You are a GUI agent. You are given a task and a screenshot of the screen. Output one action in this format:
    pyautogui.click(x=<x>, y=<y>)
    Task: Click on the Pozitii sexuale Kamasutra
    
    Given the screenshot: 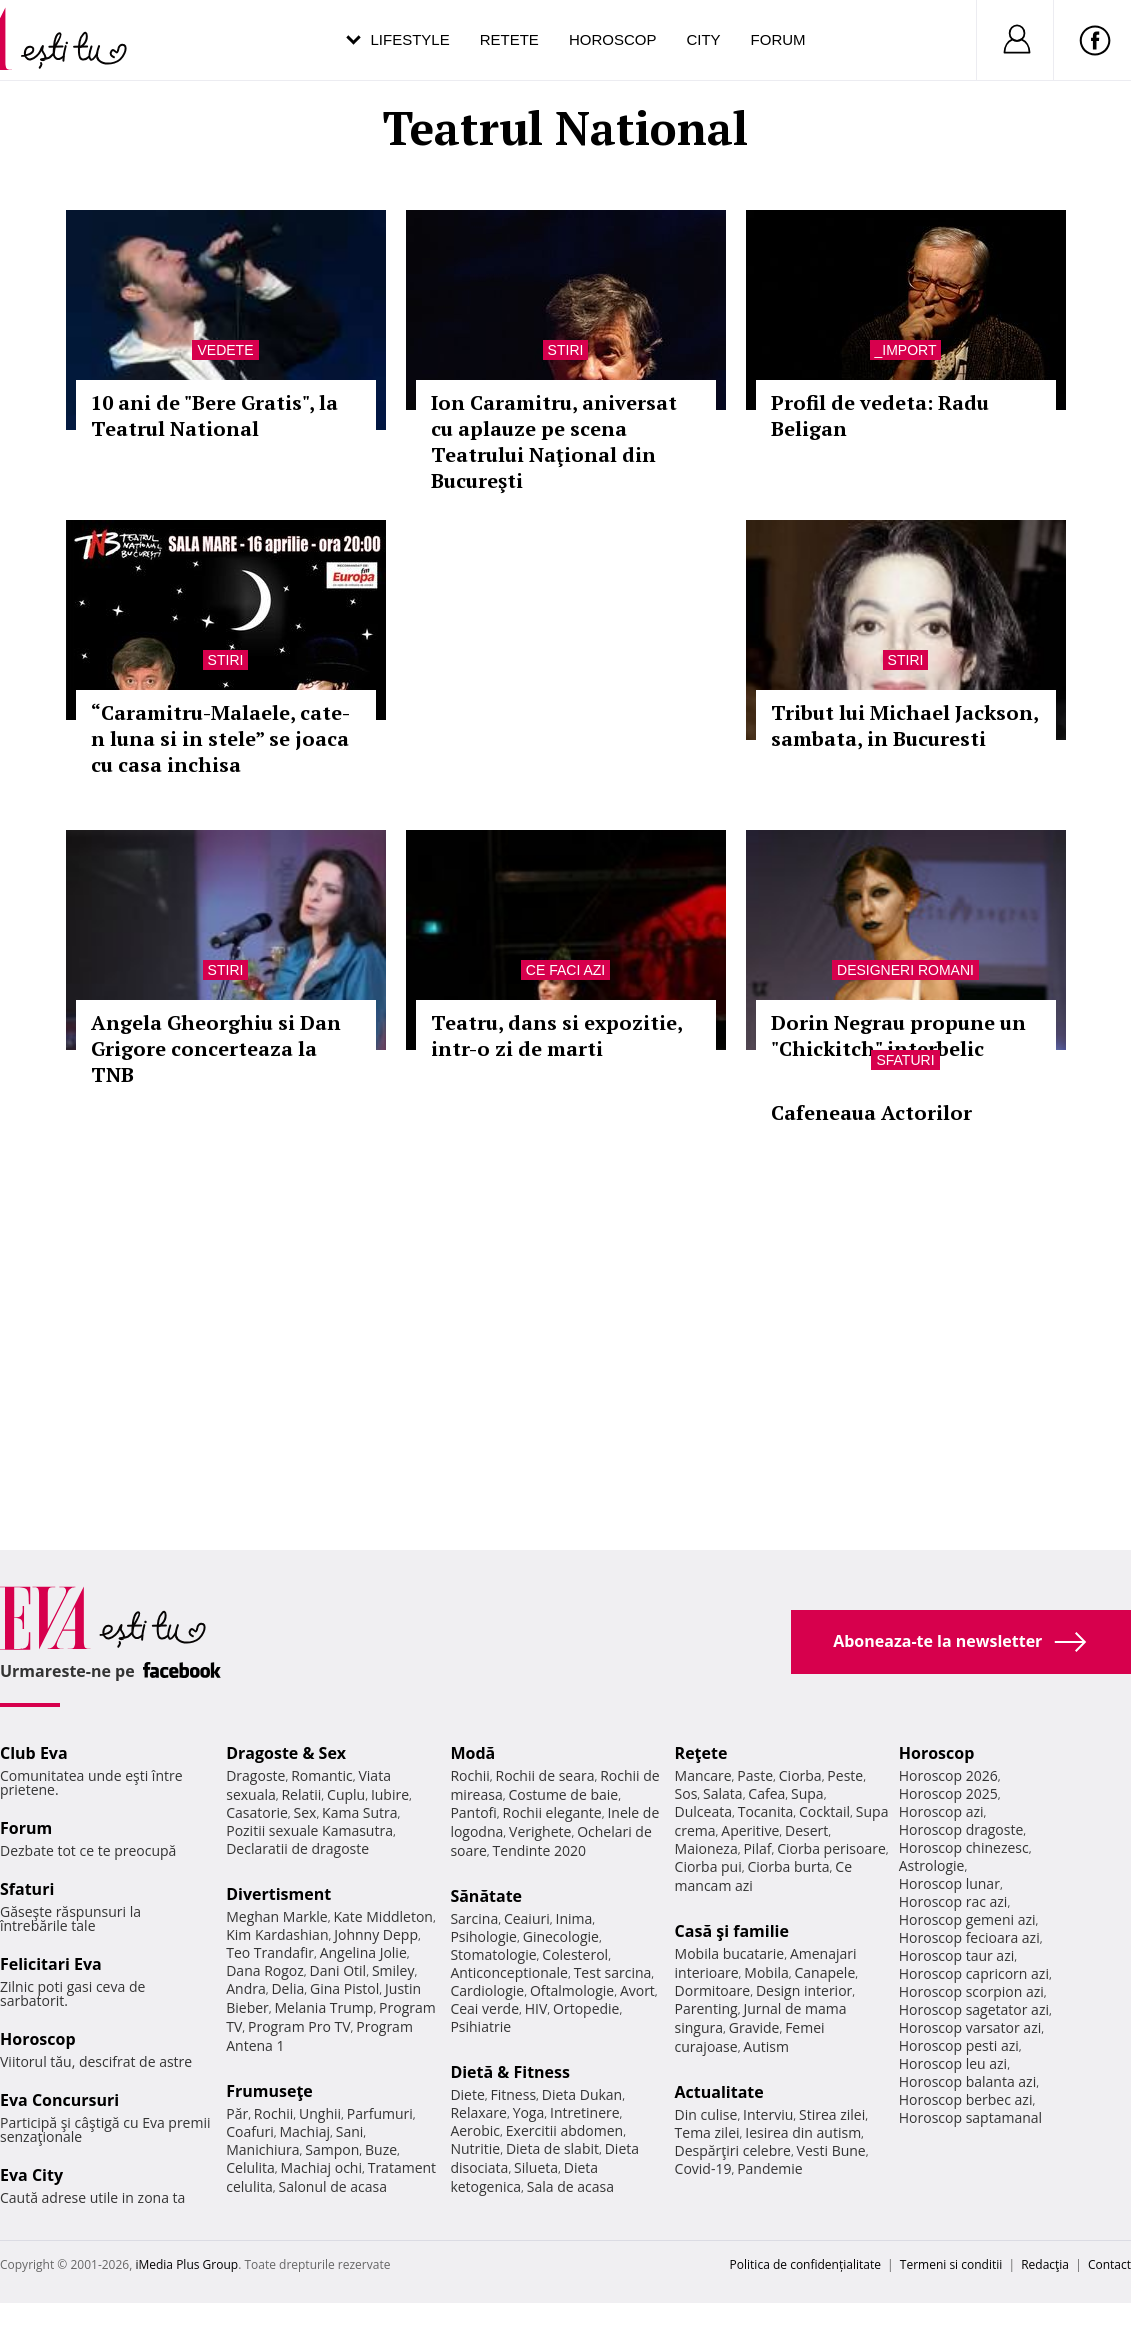 What is the action you would take?
    pyautogui.click(x=309, y=1830)
    